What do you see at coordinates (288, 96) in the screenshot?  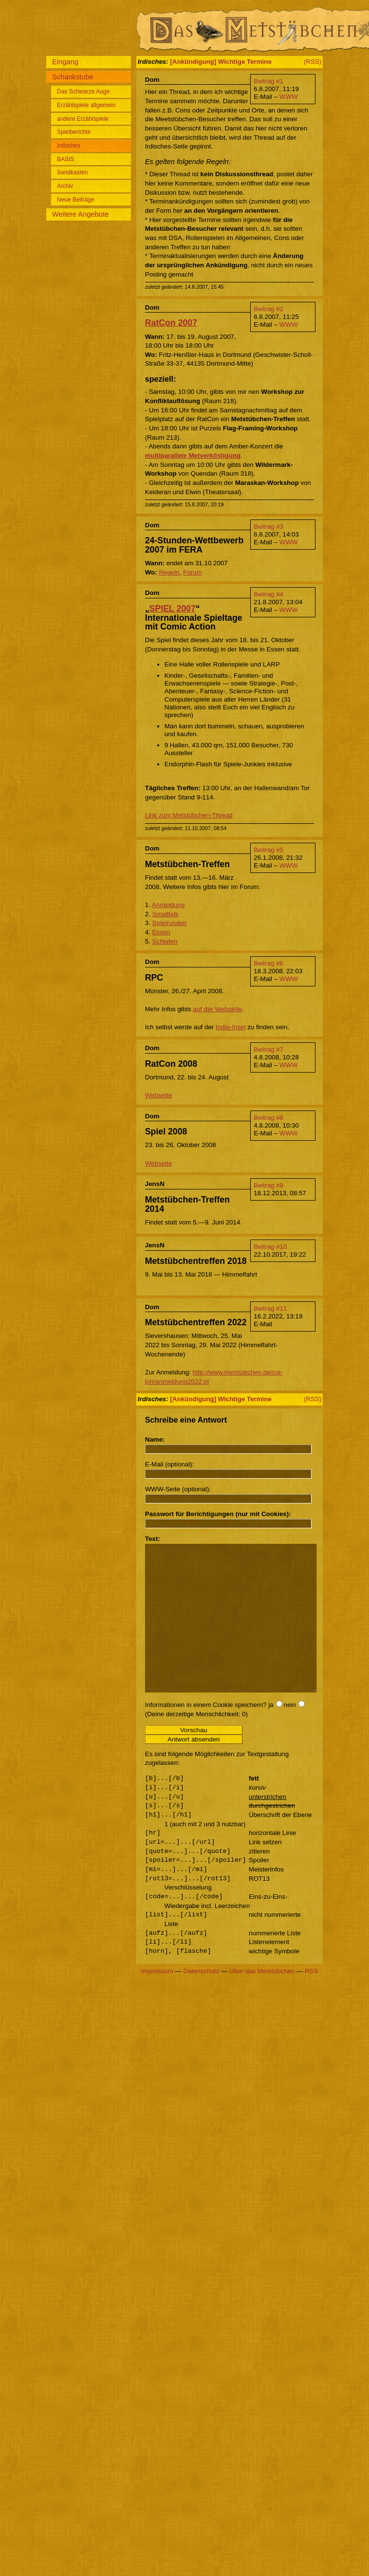 I see `WWW` at bounding box center [288, 96].